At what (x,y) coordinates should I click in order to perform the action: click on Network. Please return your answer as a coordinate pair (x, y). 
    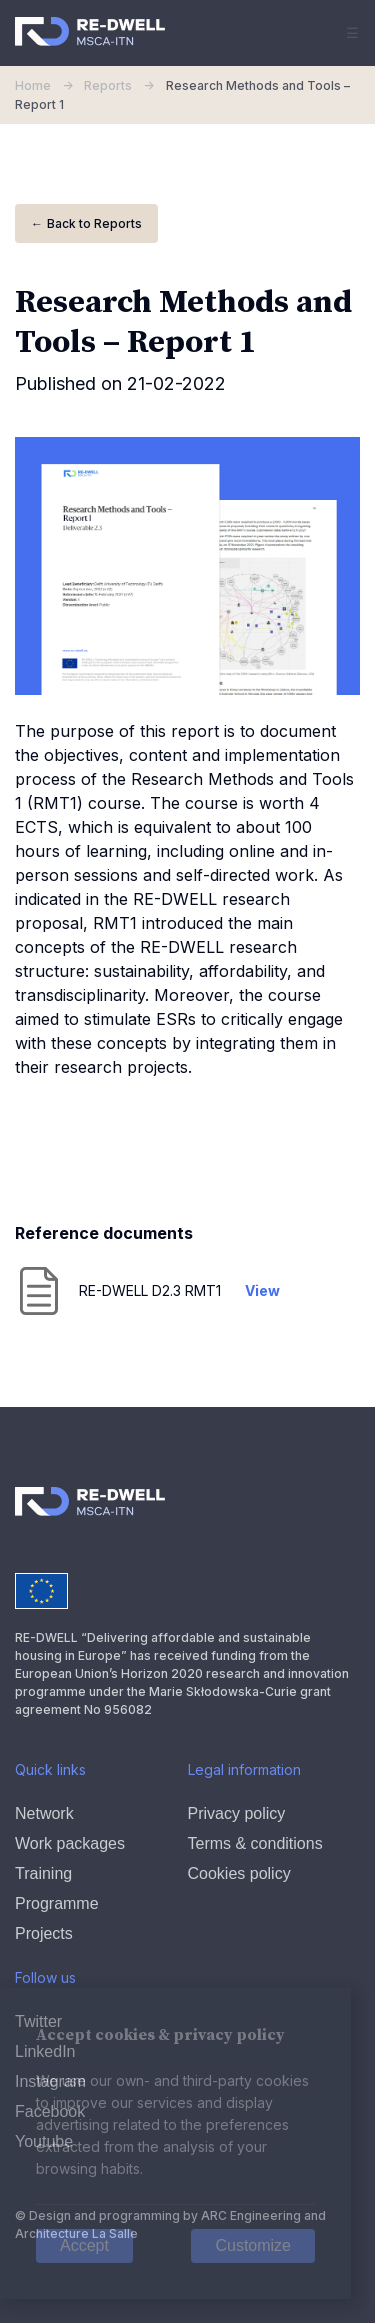
    Looking at the image, I should click on (44, 1813).